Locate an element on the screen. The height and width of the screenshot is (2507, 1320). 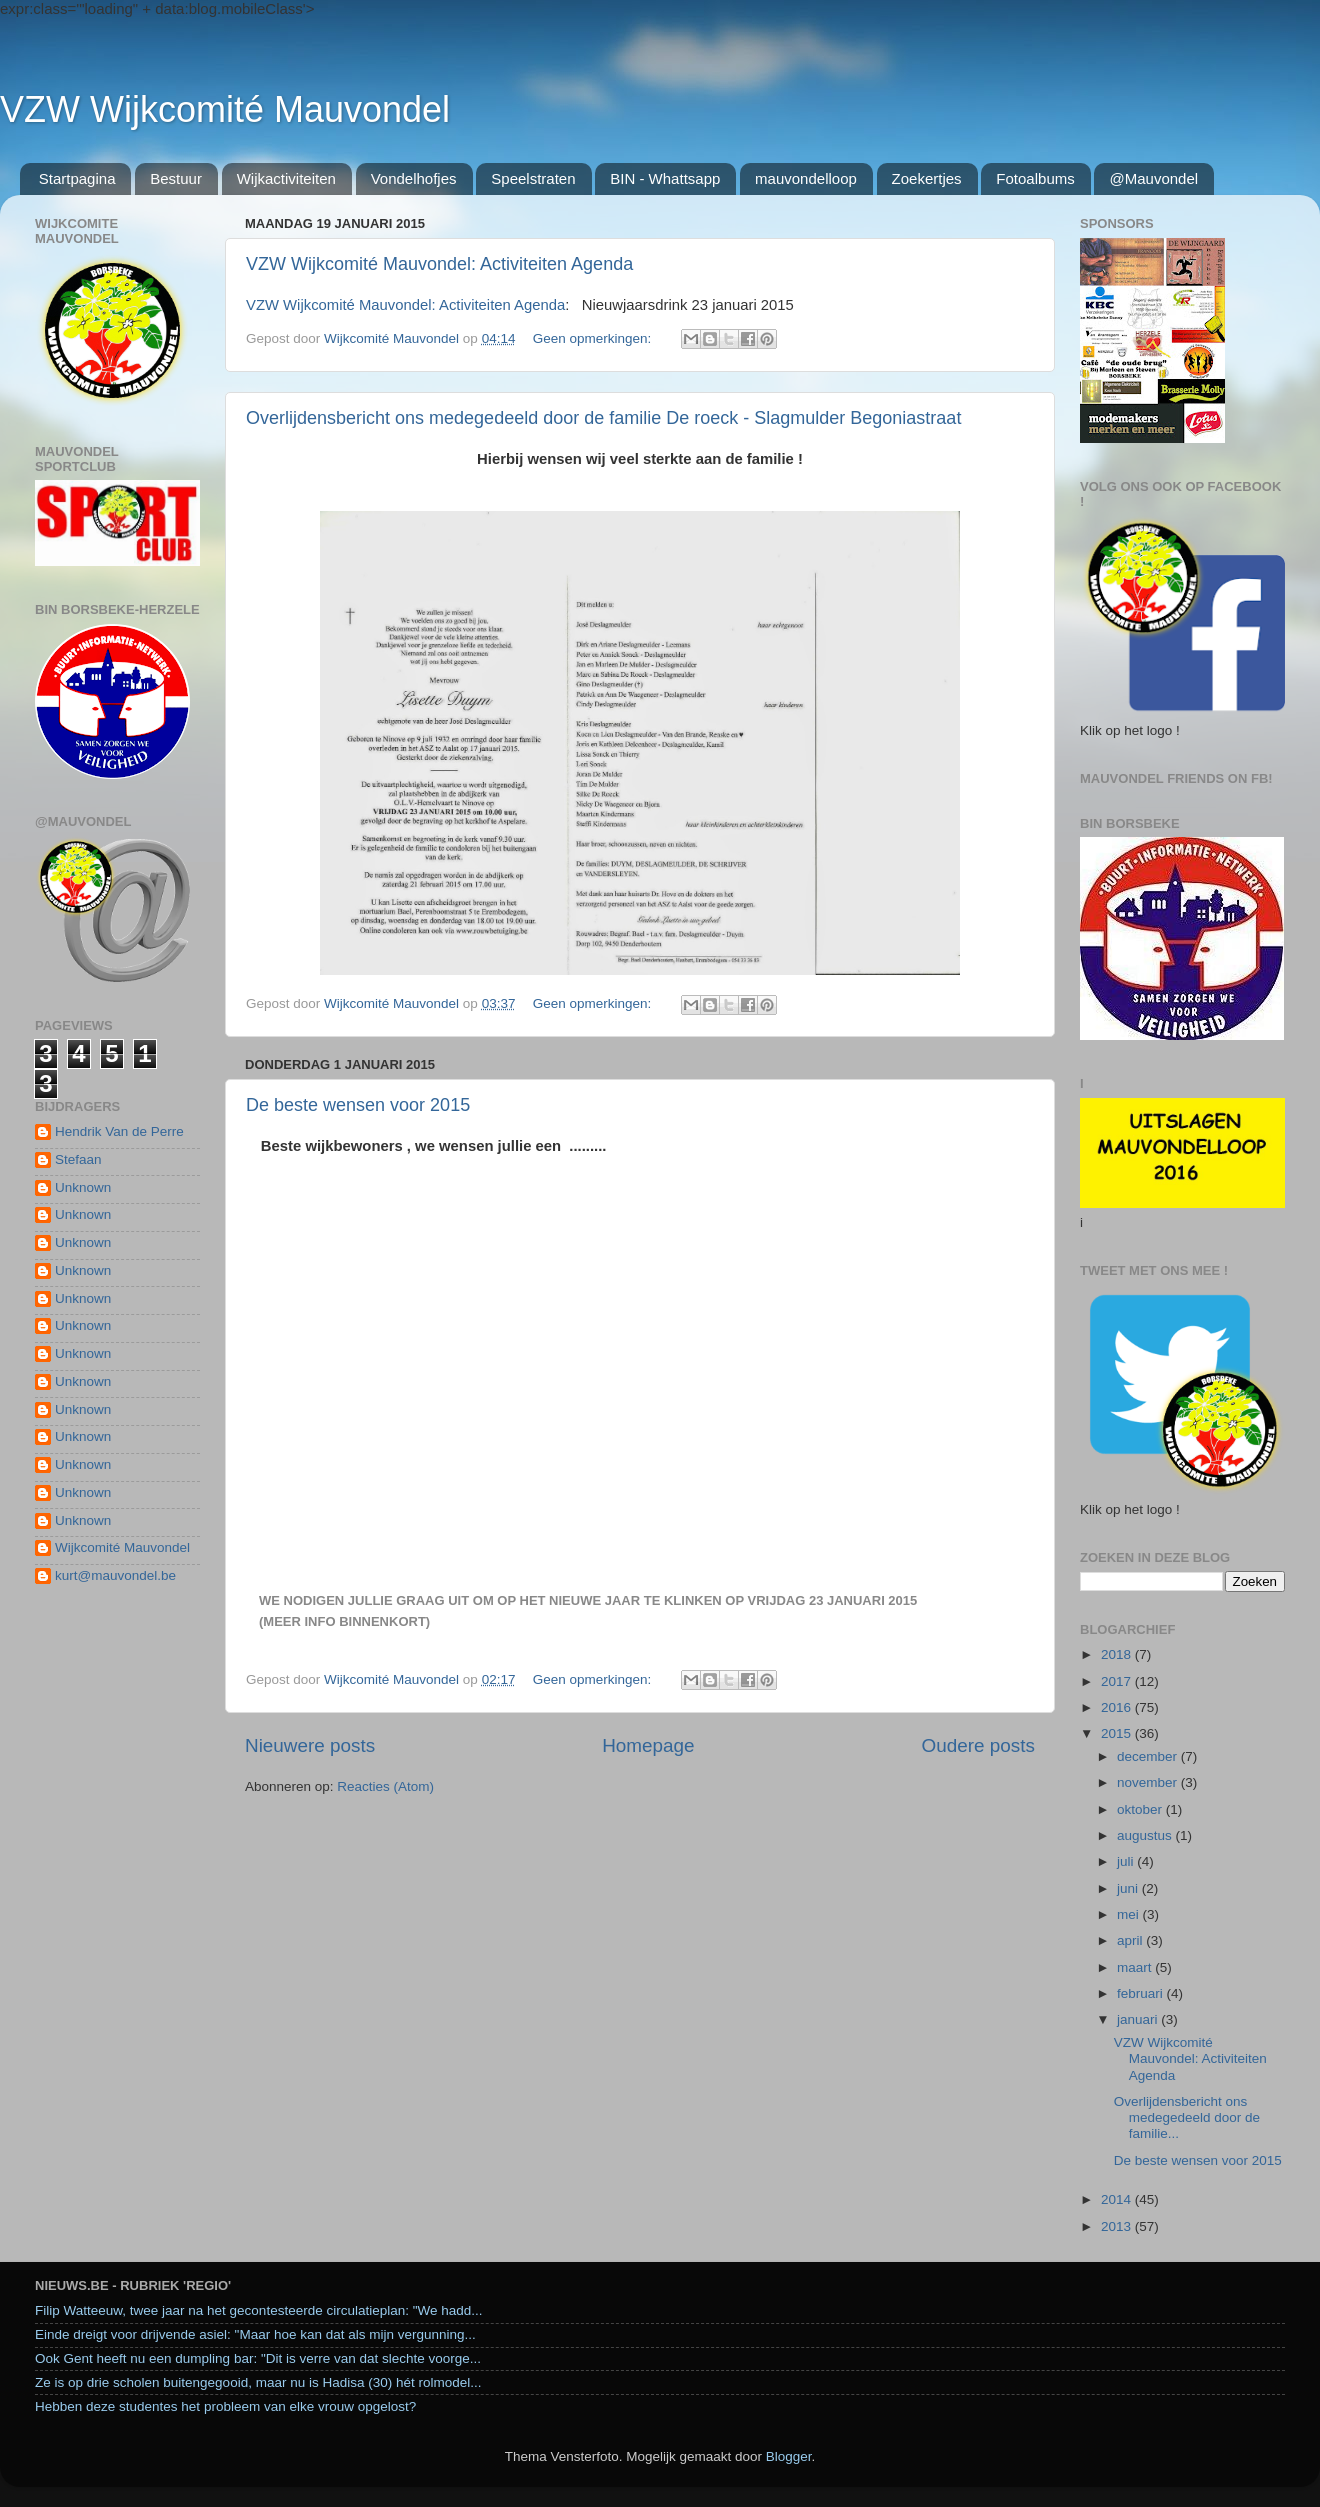
2016 is located at coordinates (1118, 1707).